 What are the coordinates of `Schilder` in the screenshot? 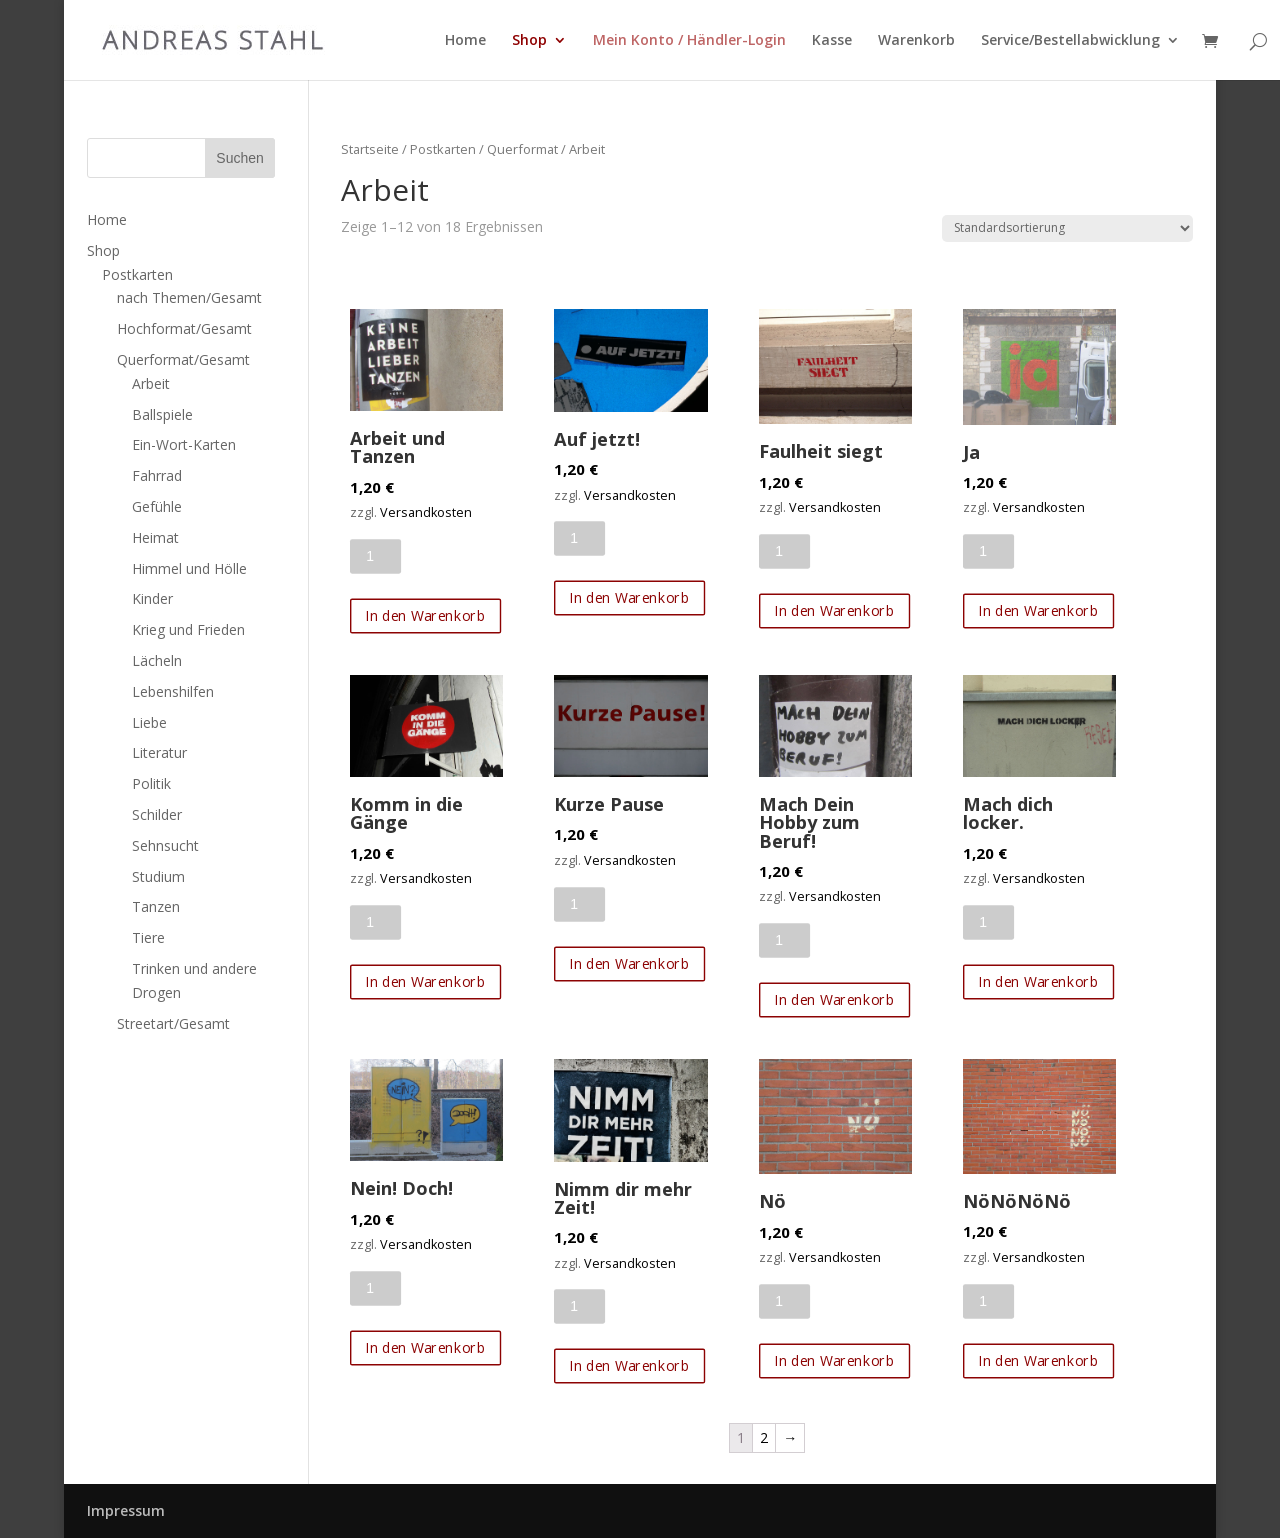 It's located at (157, 814).